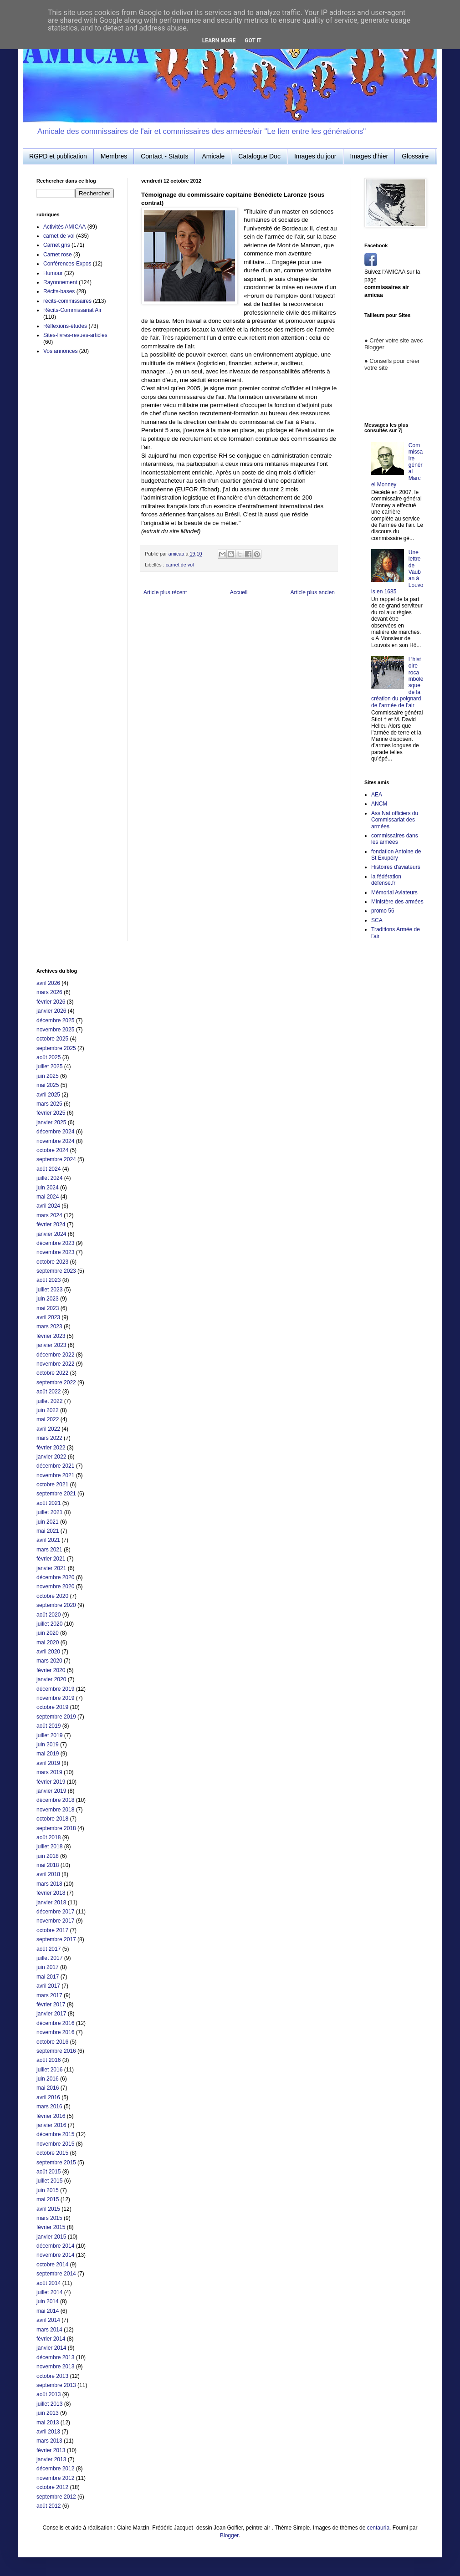  What do you see at coordinates (55, 1698) in the screenshot?
I see `novembre 2019` at bounding box center [55, 1698].